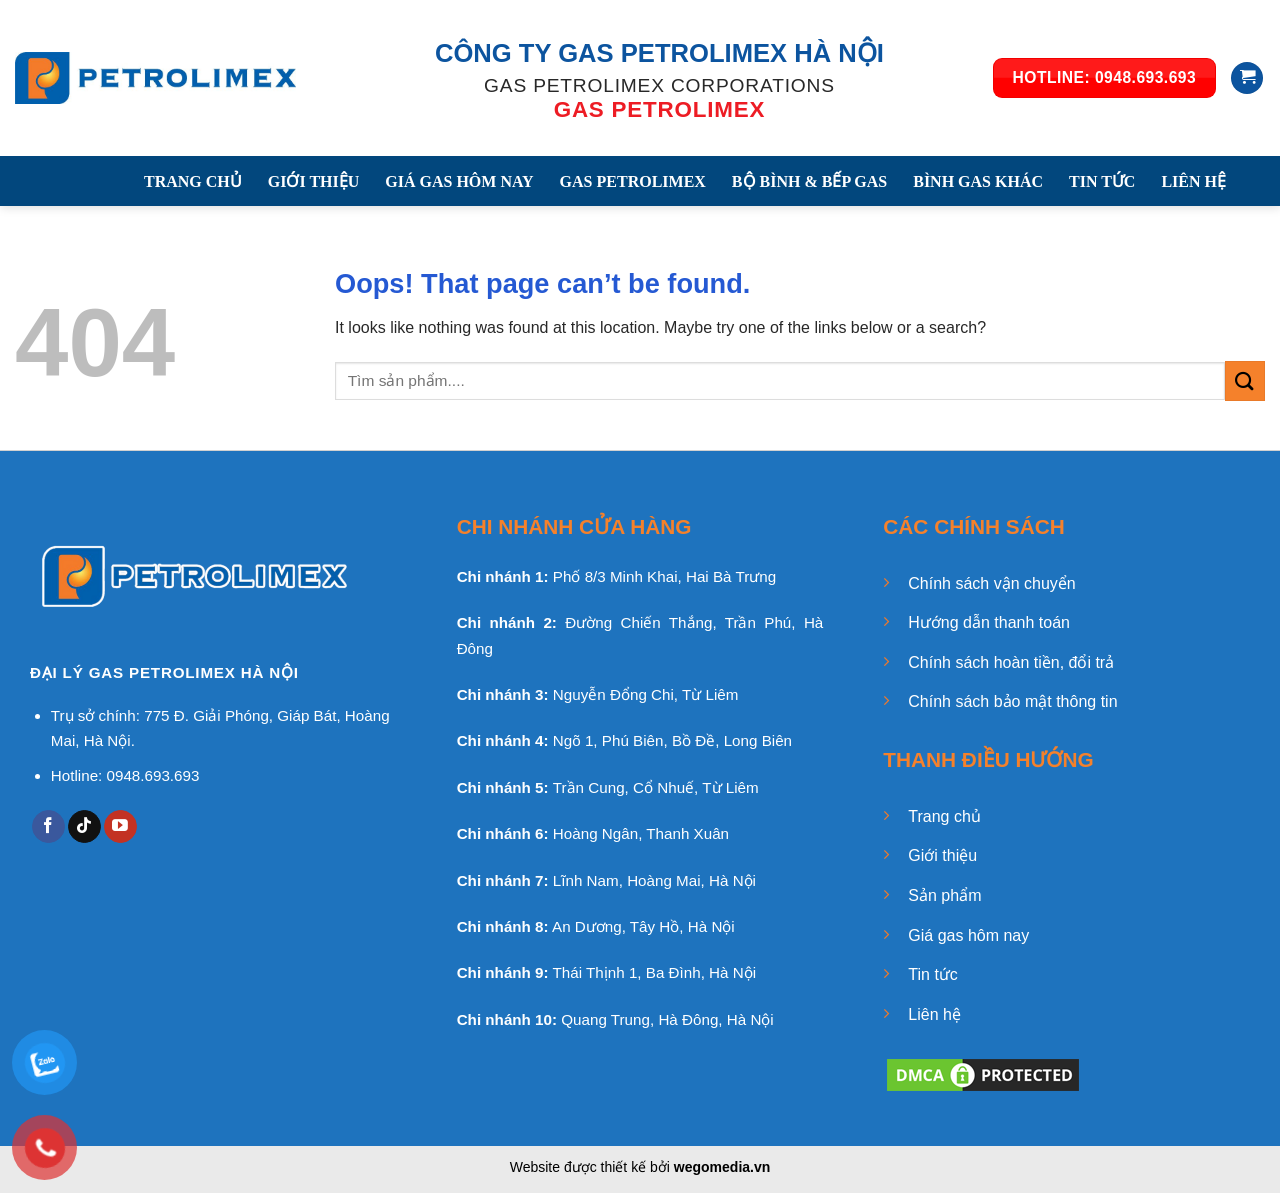 The image size is (1280, 1193). What do you see at coordinates (968, 935) in the screenshot?
I see `Giá gas hôm nay` at bounding box center [968, 935].